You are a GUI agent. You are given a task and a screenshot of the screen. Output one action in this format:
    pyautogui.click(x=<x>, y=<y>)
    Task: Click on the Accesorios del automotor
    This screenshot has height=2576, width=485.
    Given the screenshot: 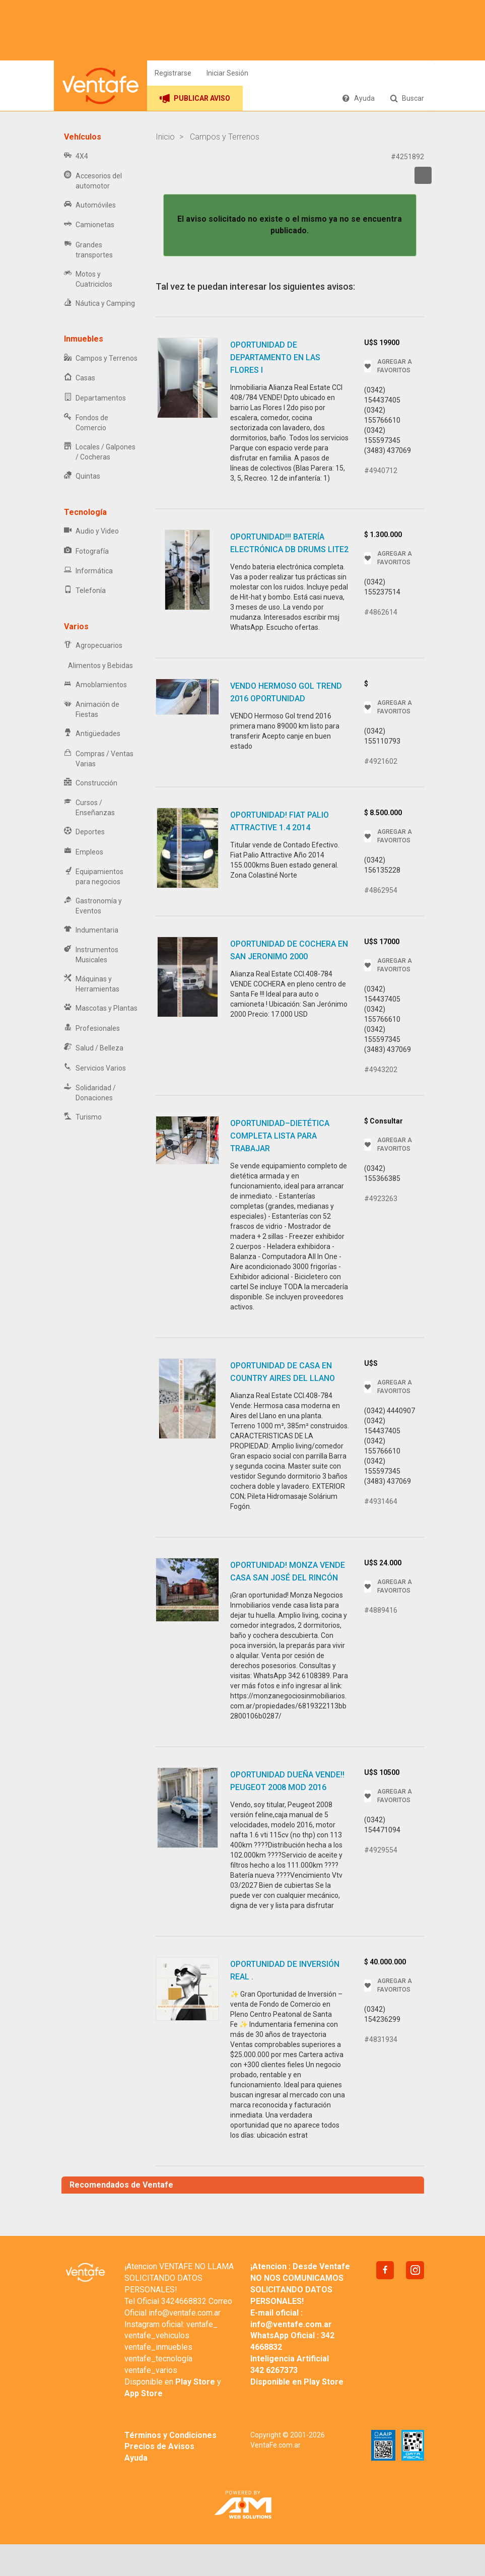 What is the action you would take?
    pyautogui.click(x=93, y=181)
    